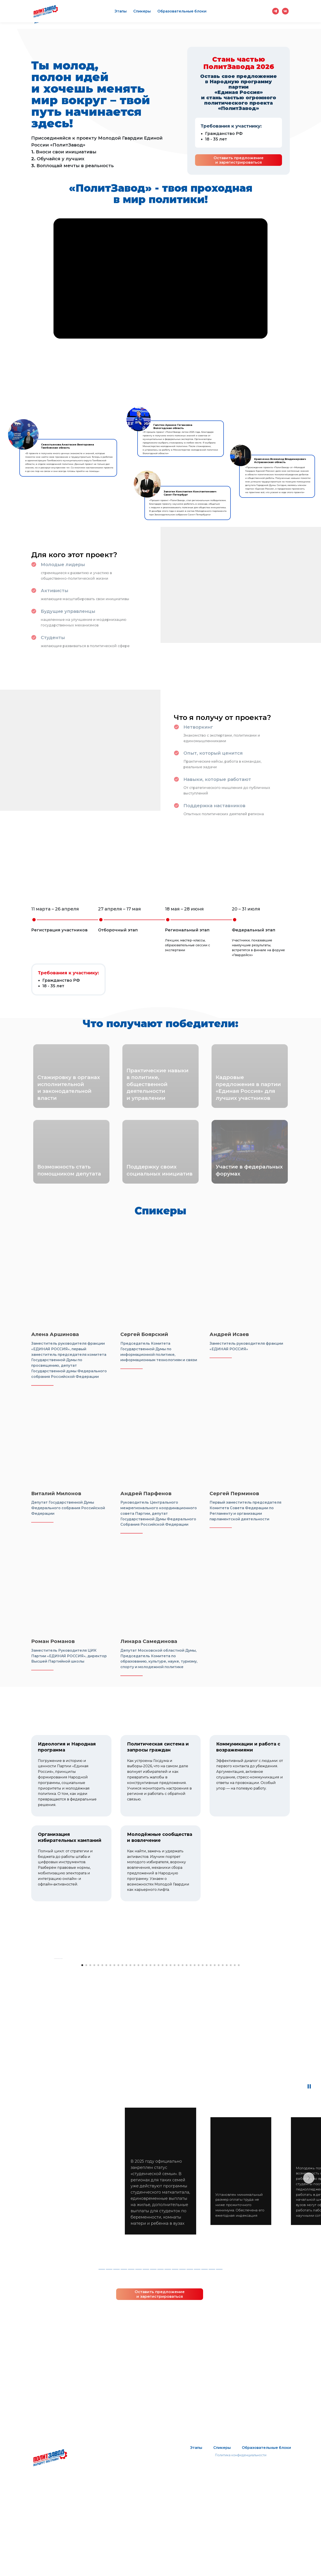 Image resolution: width=321 pixels, height=2576 pixels. I want to click on [Перейти к слайду 32], so click(207, 2087).